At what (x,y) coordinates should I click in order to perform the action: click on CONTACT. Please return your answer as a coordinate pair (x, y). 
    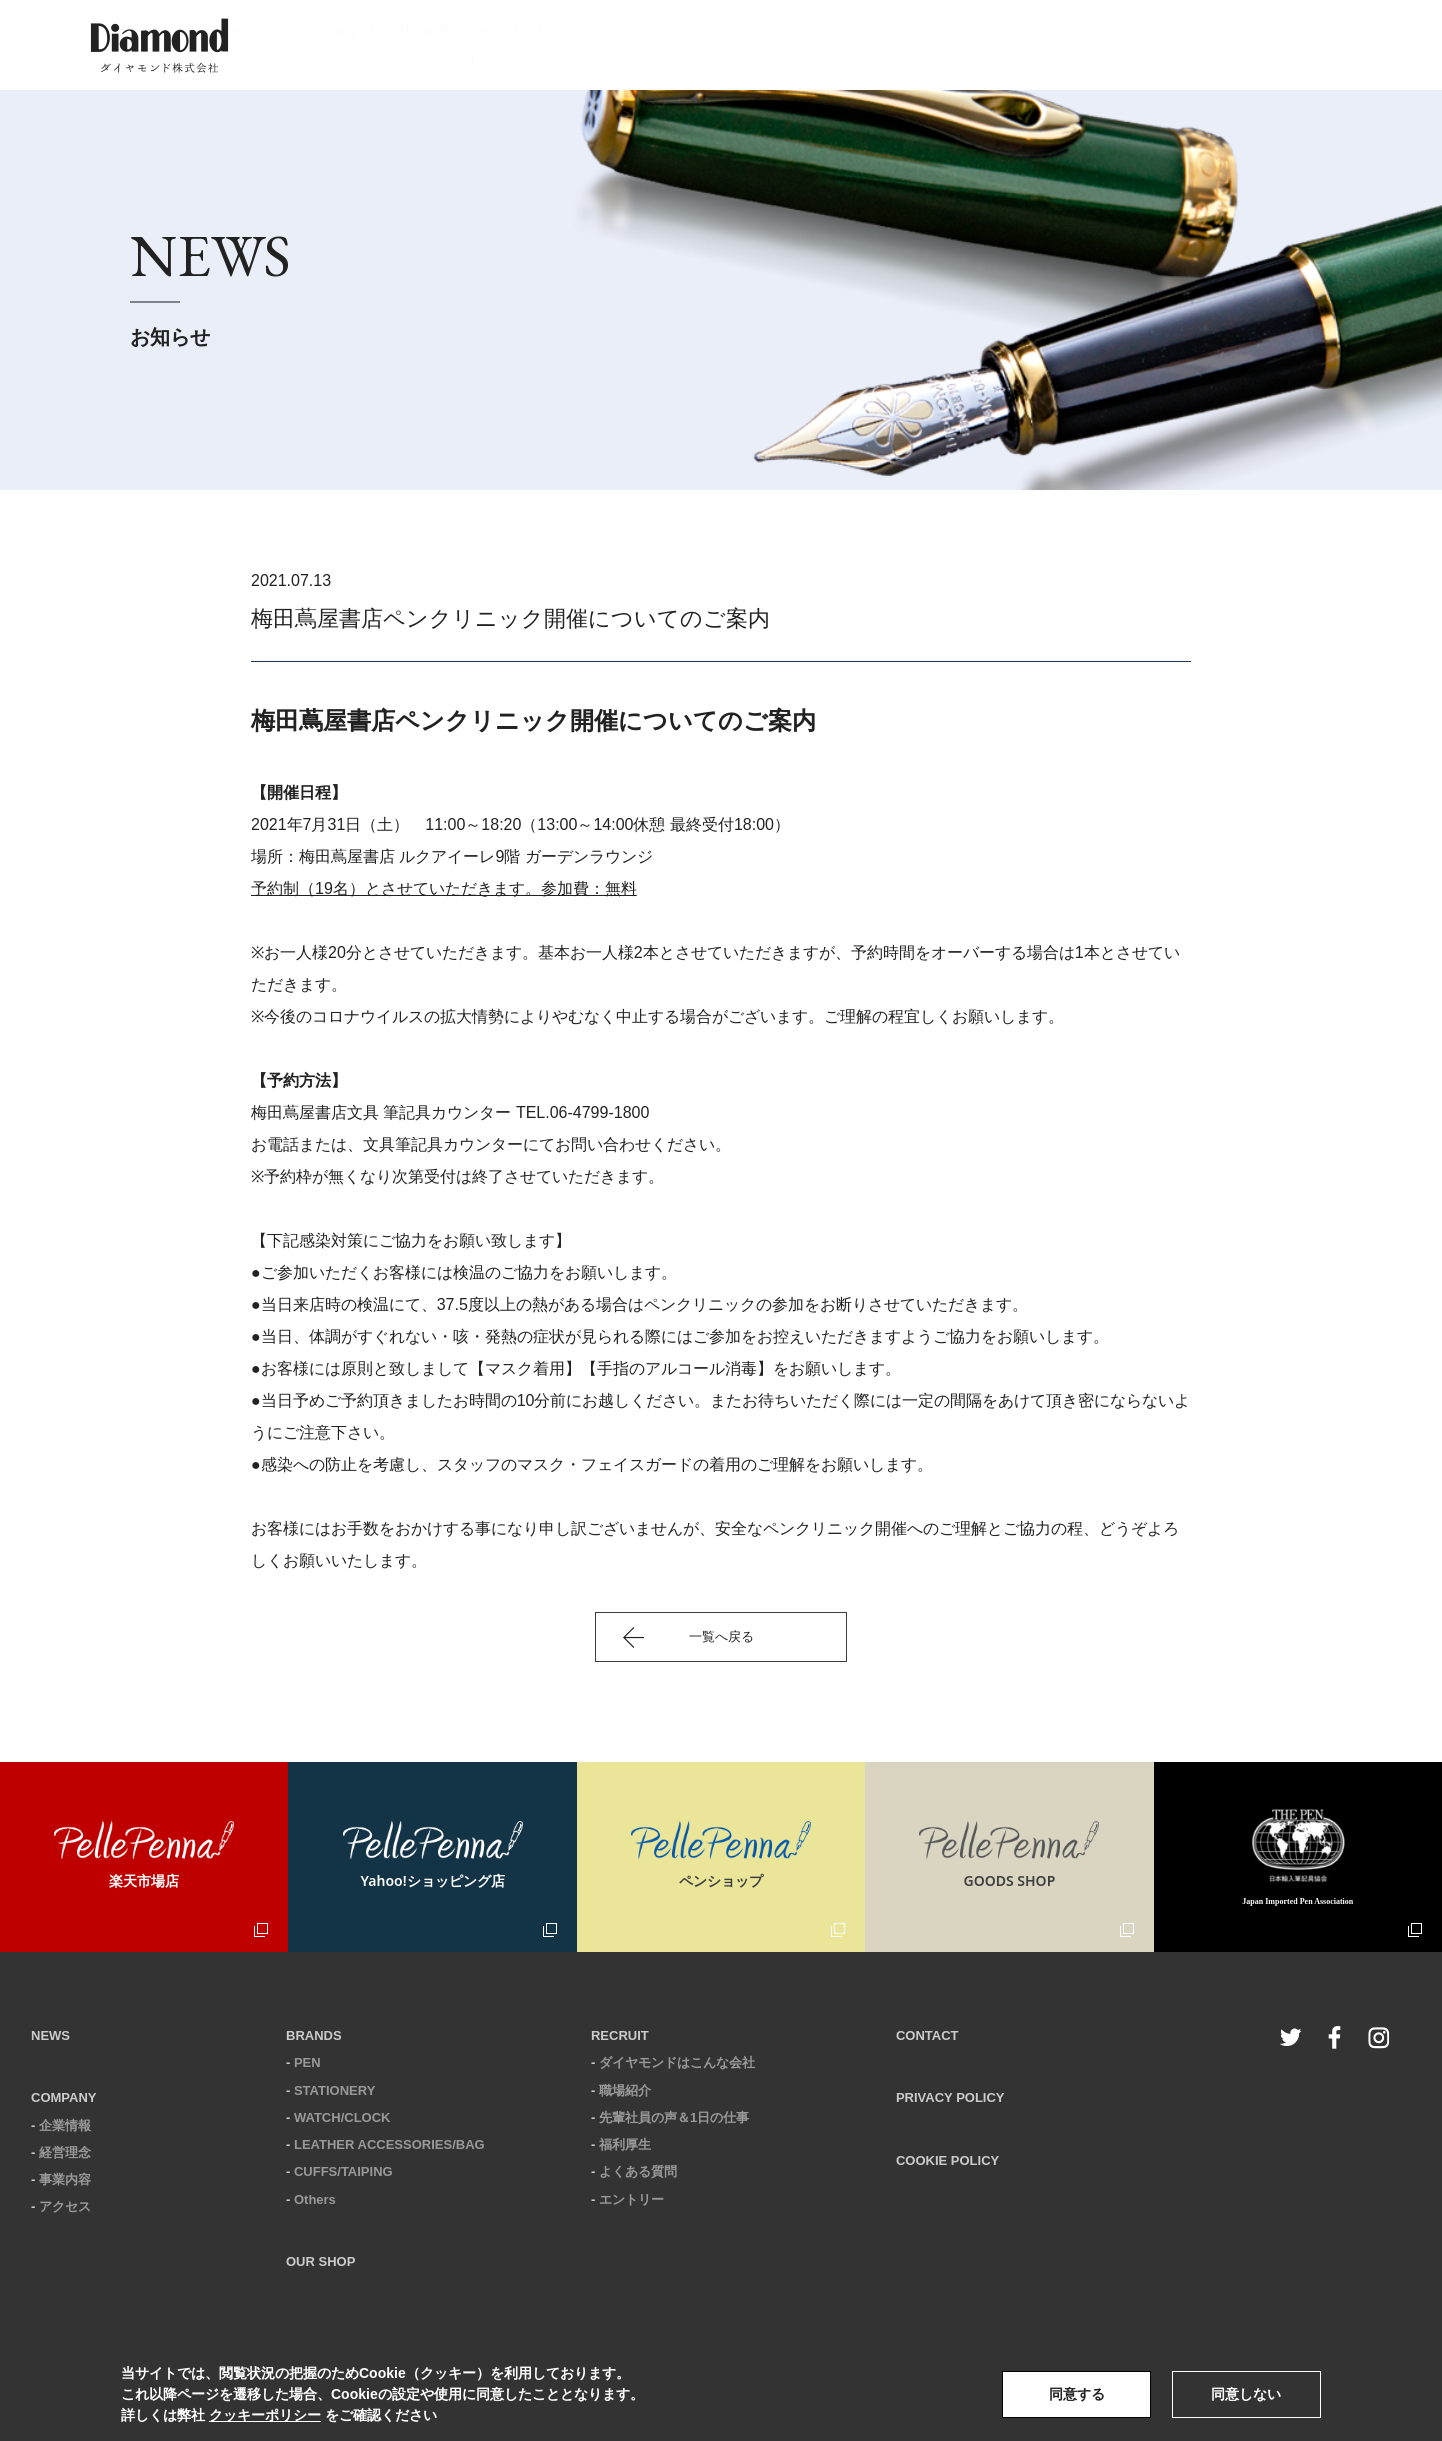
    Looking at the image, I should click on (927, 2035).